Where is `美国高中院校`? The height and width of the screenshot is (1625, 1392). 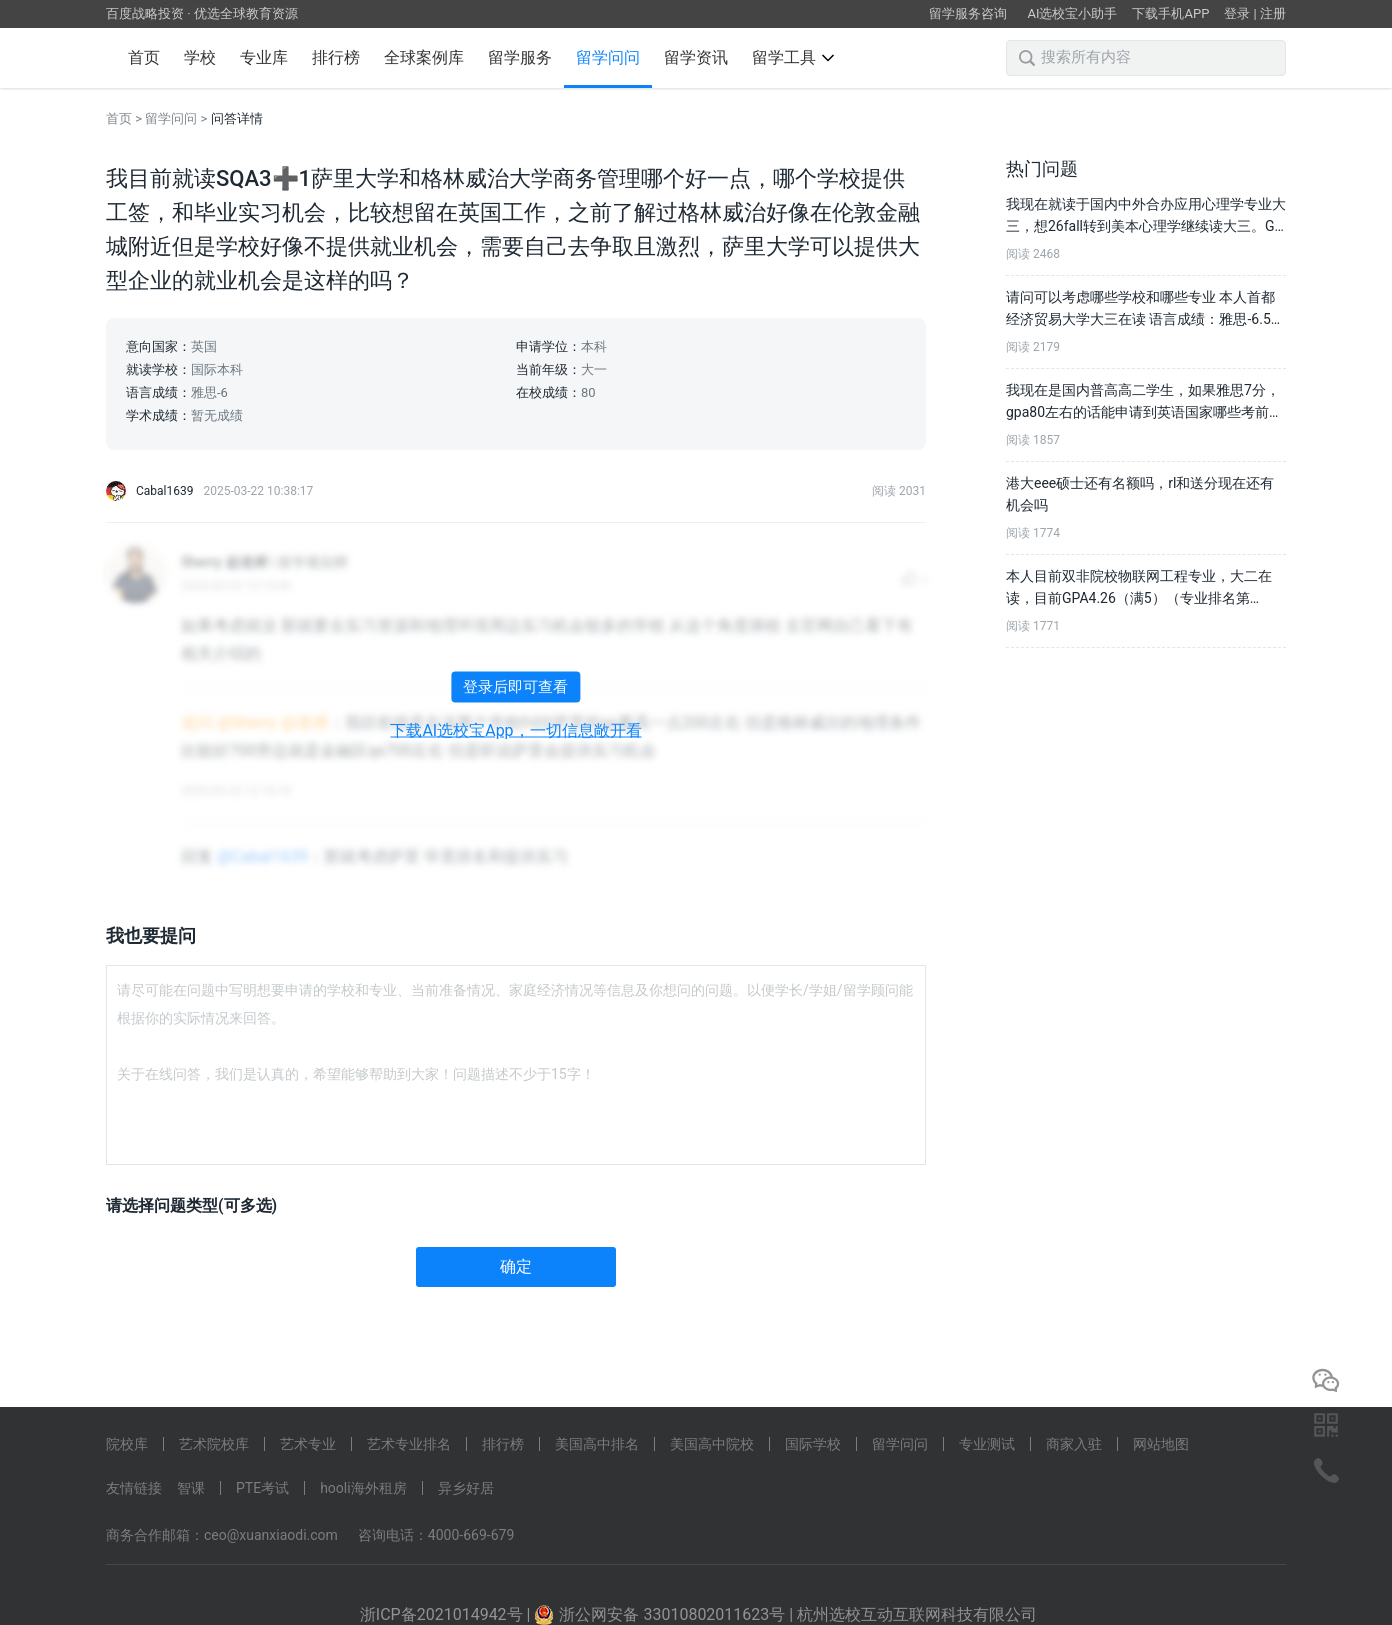
美国高中院校 is located at coordinates (712, 1444).